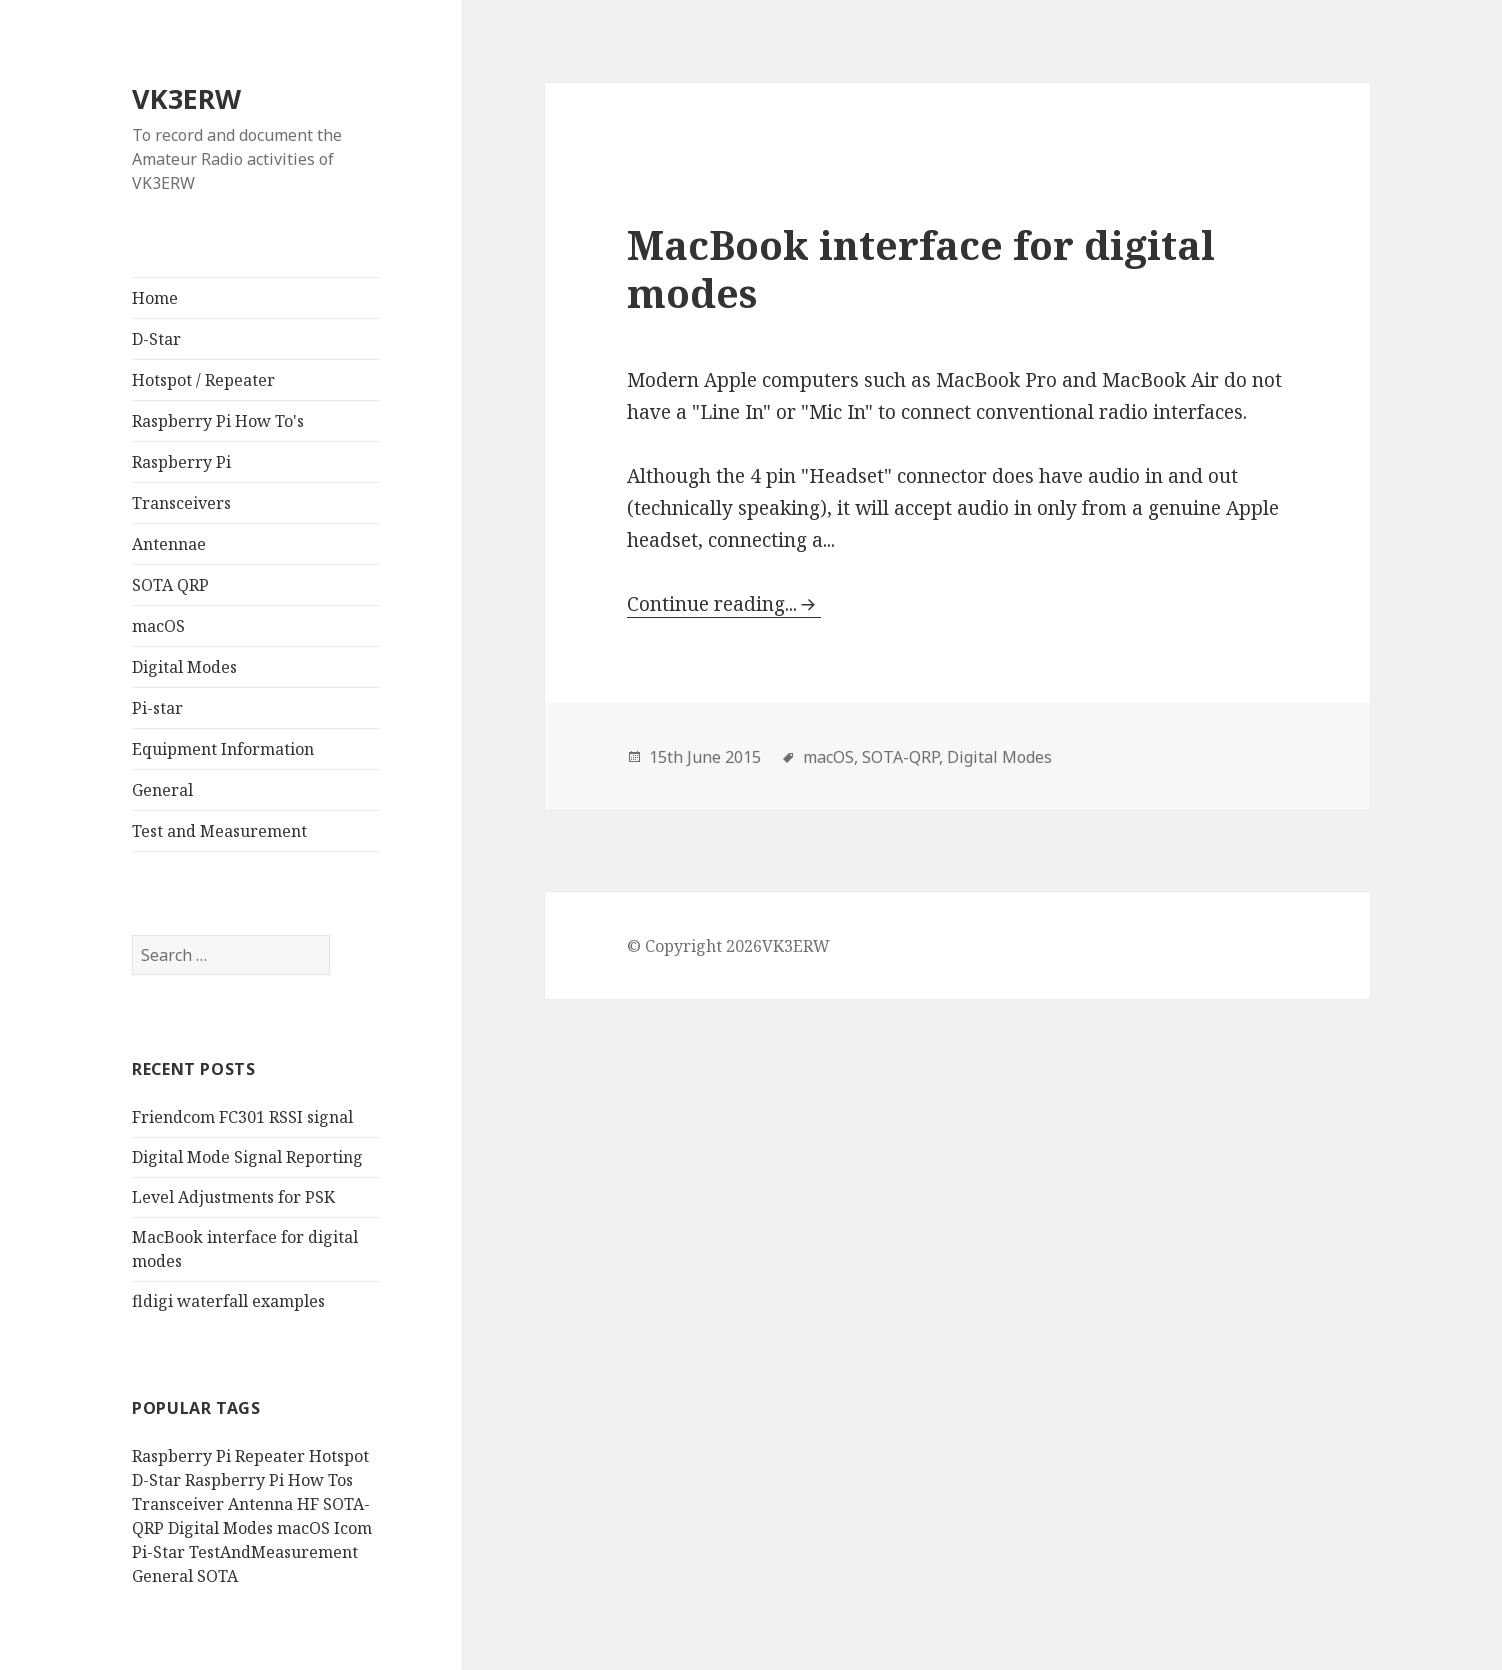  Describe the element at coordinates (228, 1301) in the screenshot. I see `fldigi waterfall examples` at that location.